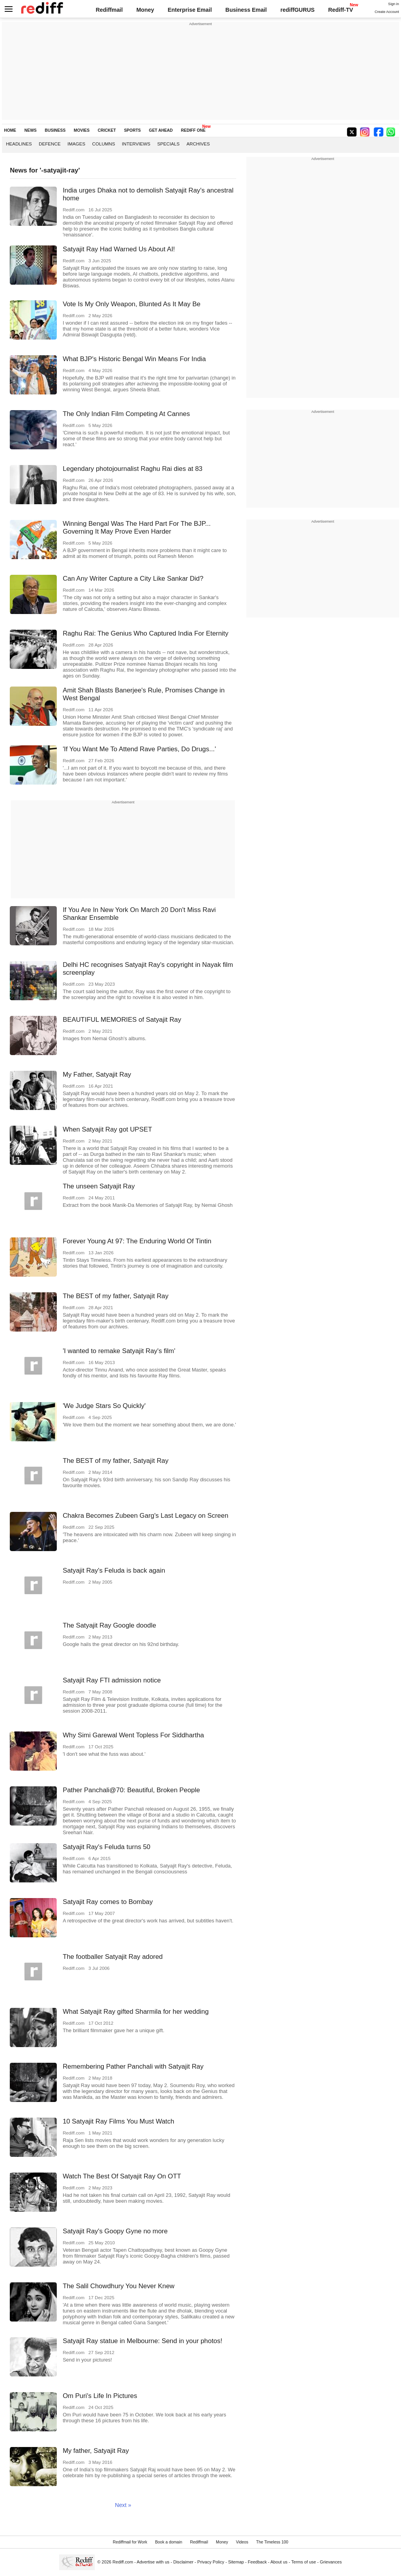 This screenshot has width=401, height=2576. Describe the element at coordinates (109, 1625) in the screenshot. I see `The Satyajit Ray Google doodle` at that location.